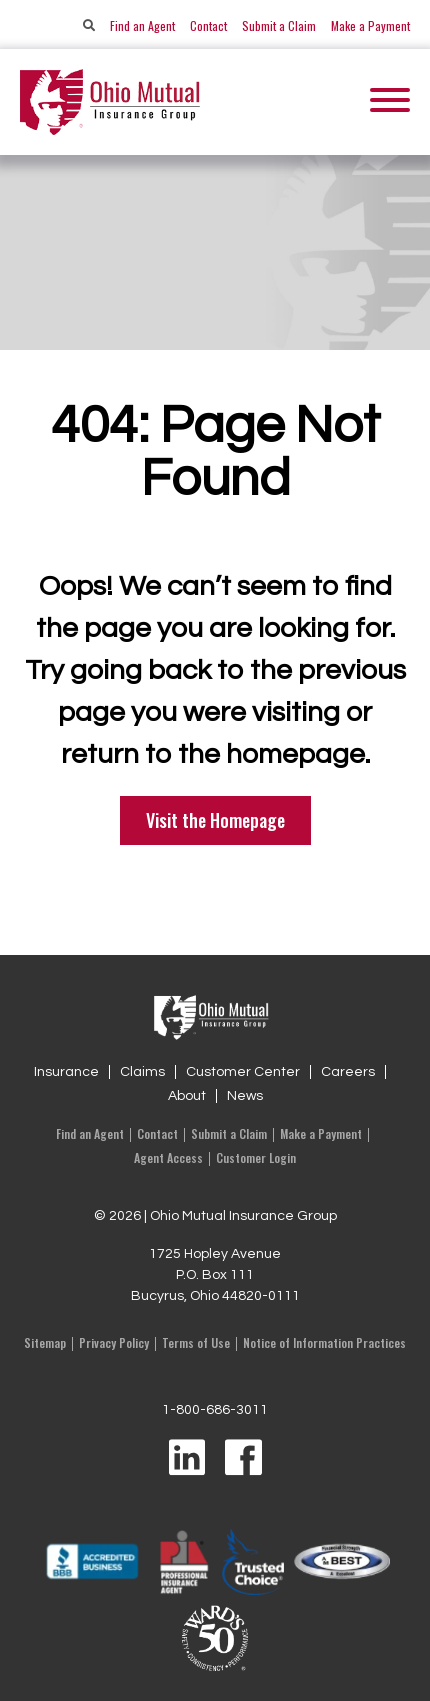 This screenshot has width=430, height=1701. I want to click on Customer Login, so click(256, 1157).